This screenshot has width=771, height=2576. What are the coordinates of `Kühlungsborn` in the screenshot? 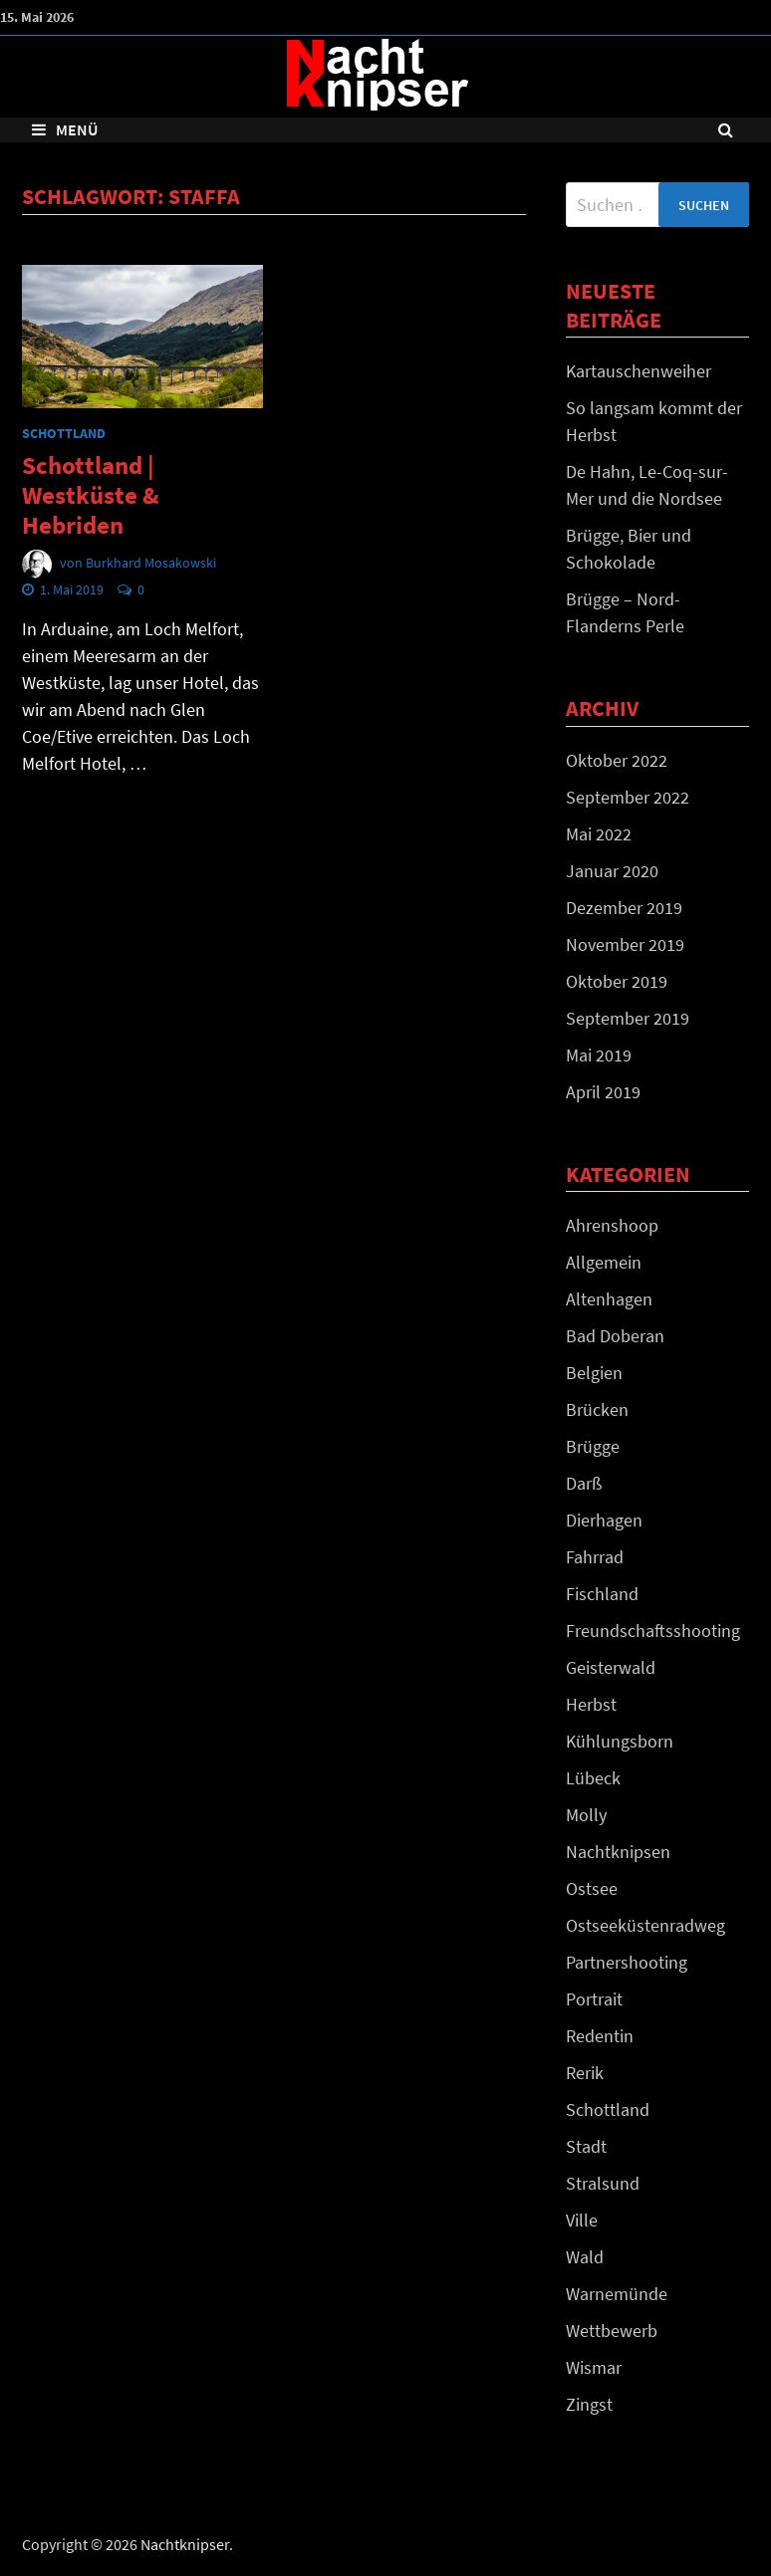 It's located at (619, 1741).